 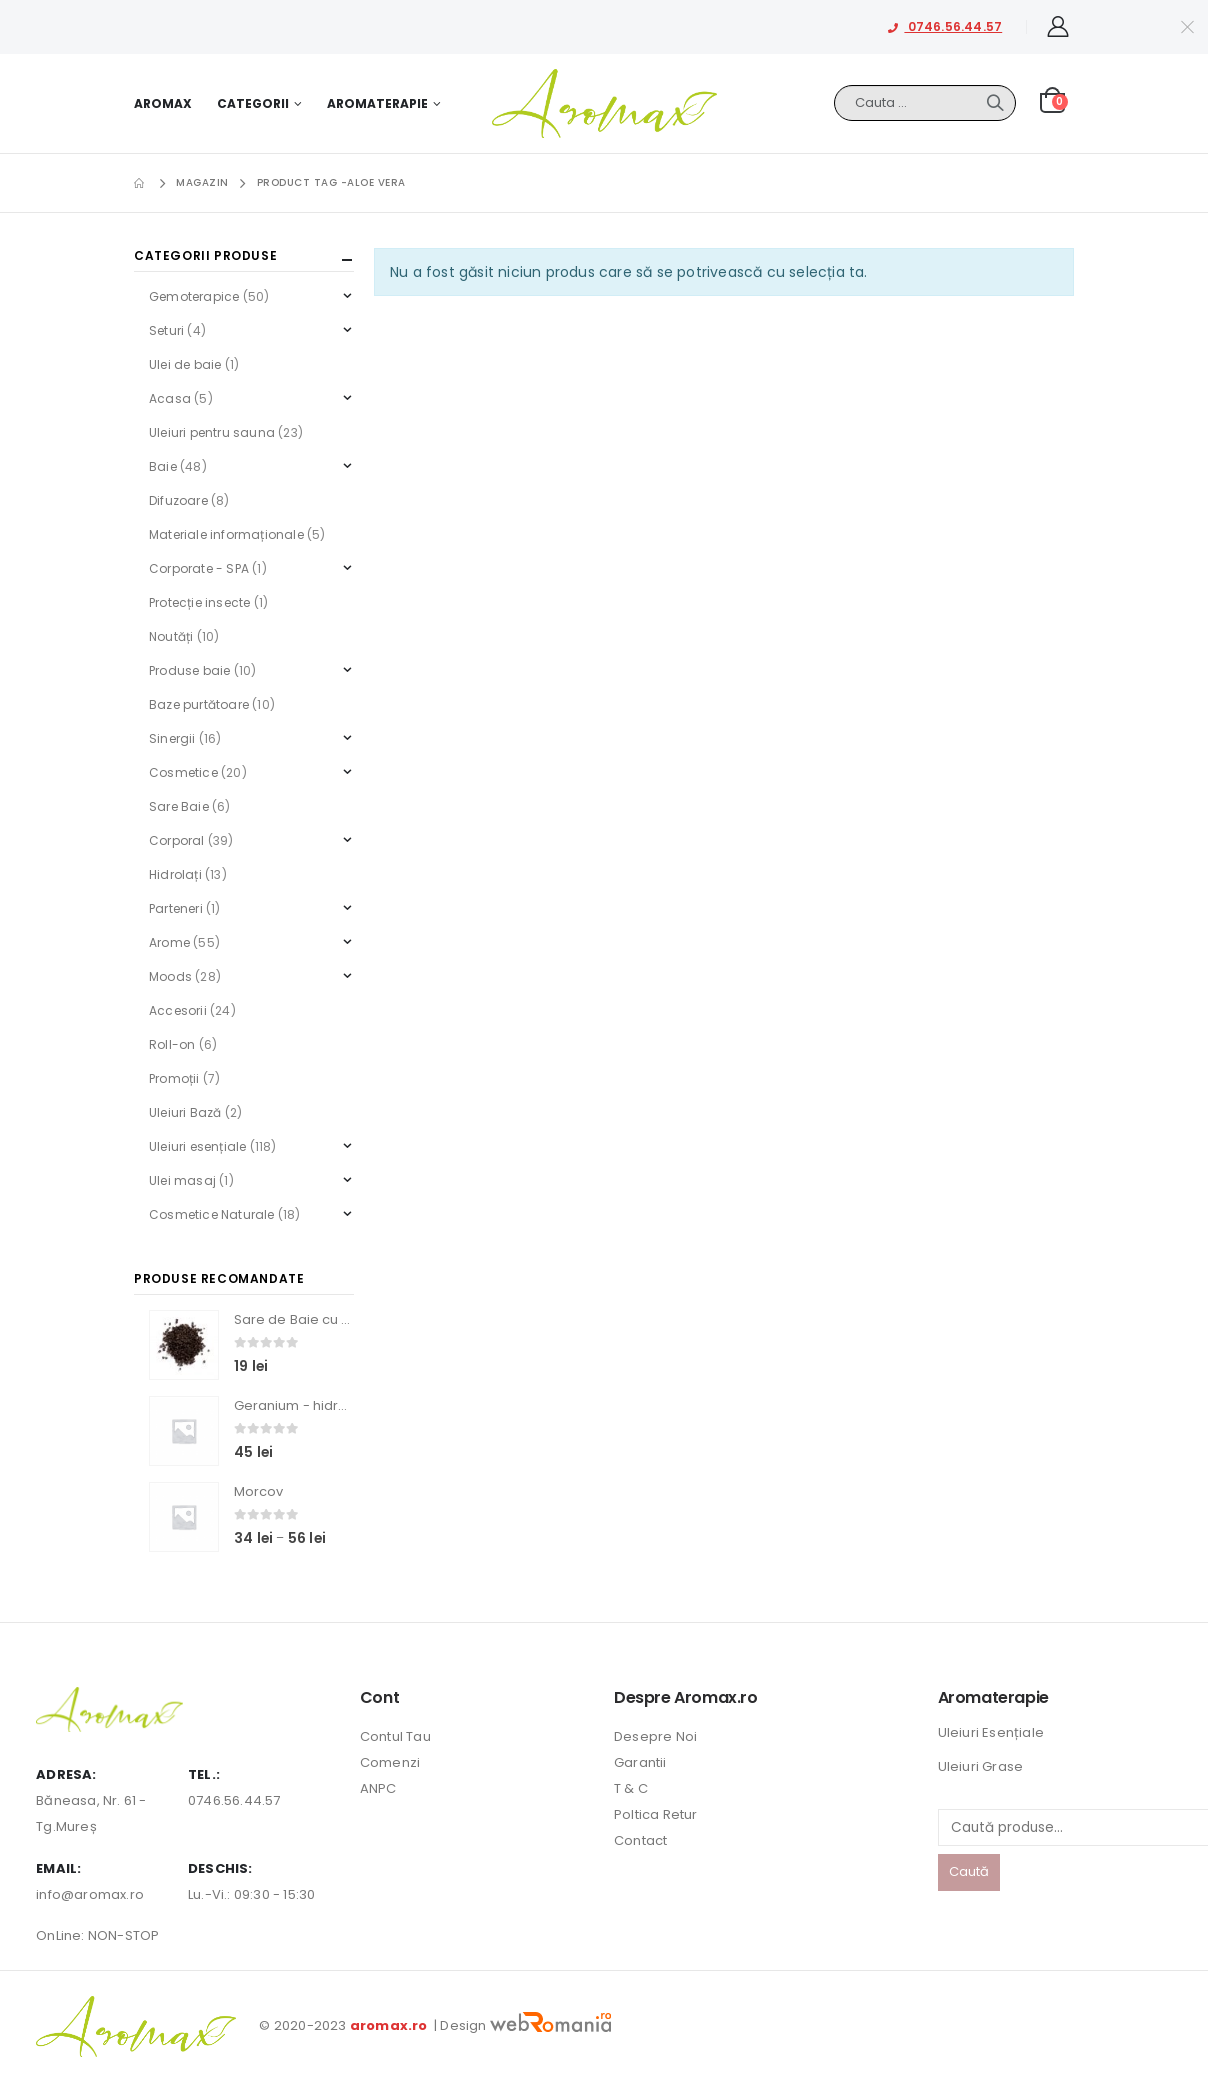 I want to click on Hidrolați, so click(x=175, y=874).